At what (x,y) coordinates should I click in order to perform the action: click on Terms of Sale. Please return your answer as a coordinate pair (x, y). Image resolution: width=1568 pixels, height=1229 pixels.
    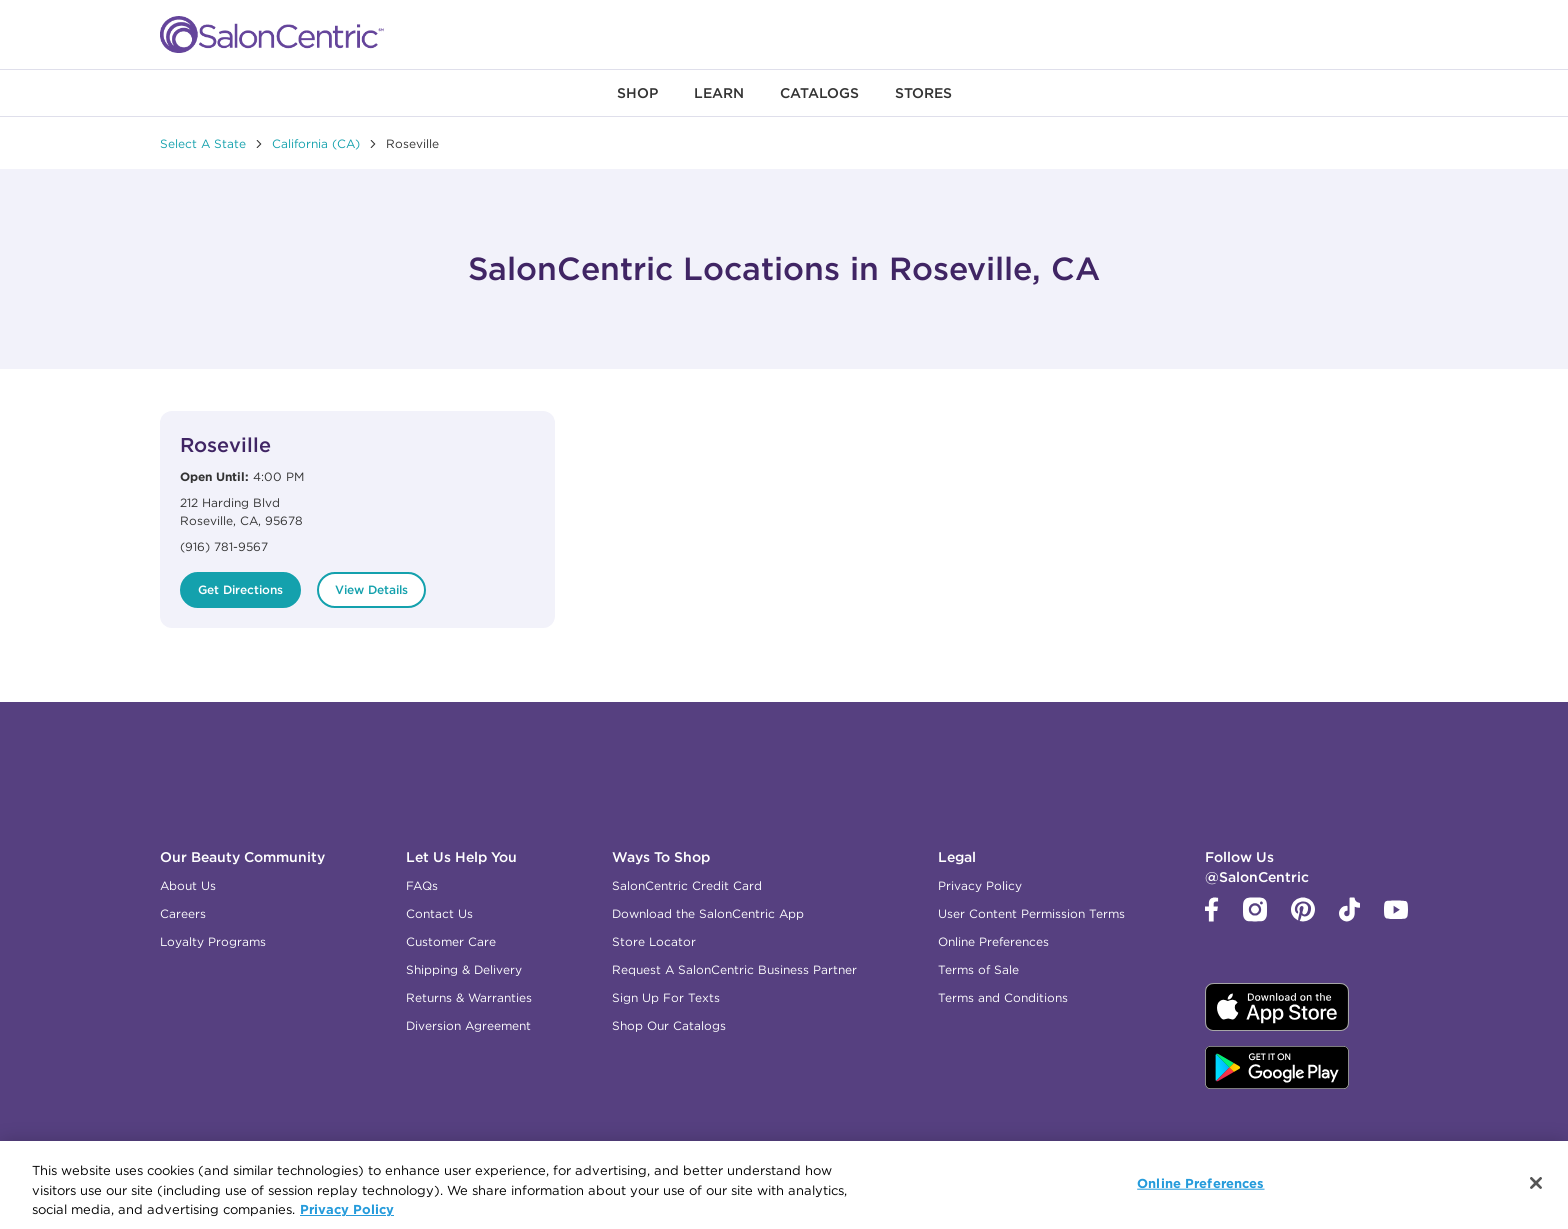
    Looking at the image, I should click on (978, 969).